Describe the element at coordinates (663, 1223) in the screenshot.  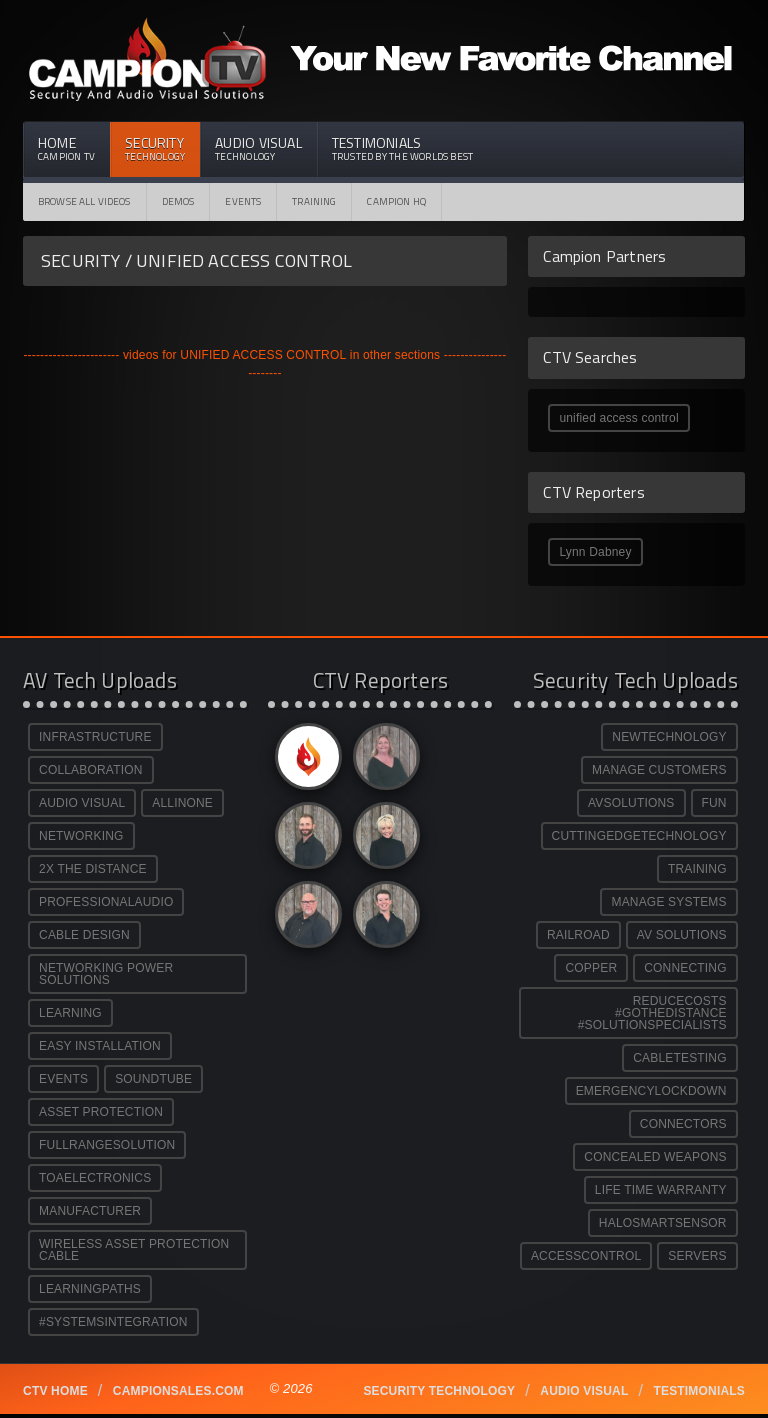
I see `HALOSMARTSENSOR` at that location.